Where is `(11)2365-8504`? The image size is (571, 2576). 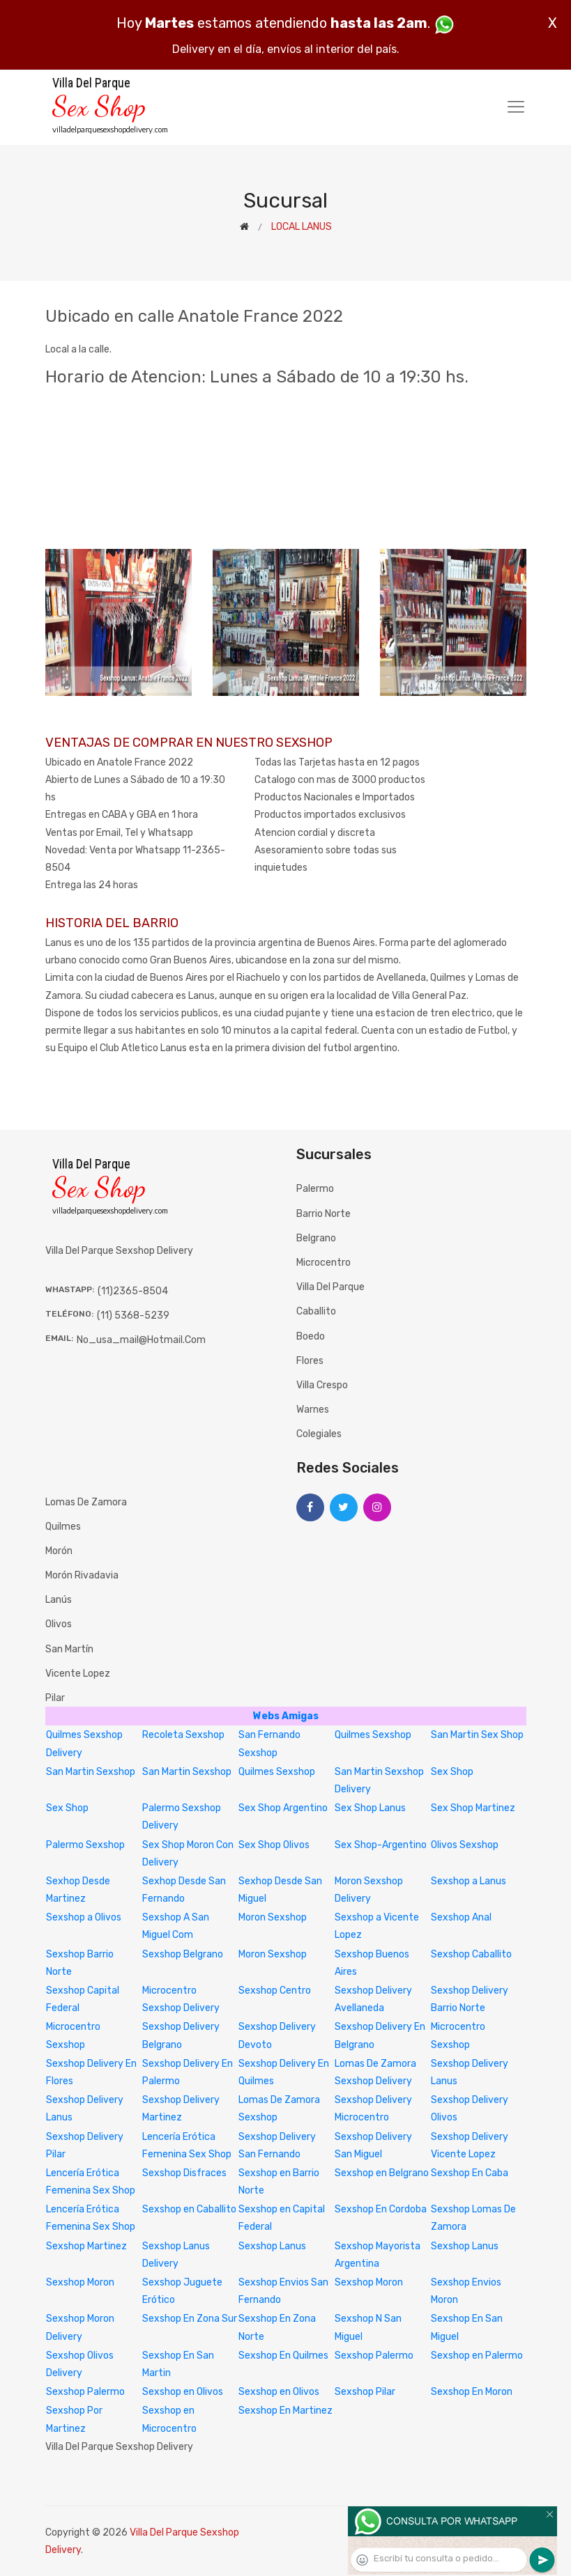 (11)2365-8504 is located at coordinates (133, 1291).